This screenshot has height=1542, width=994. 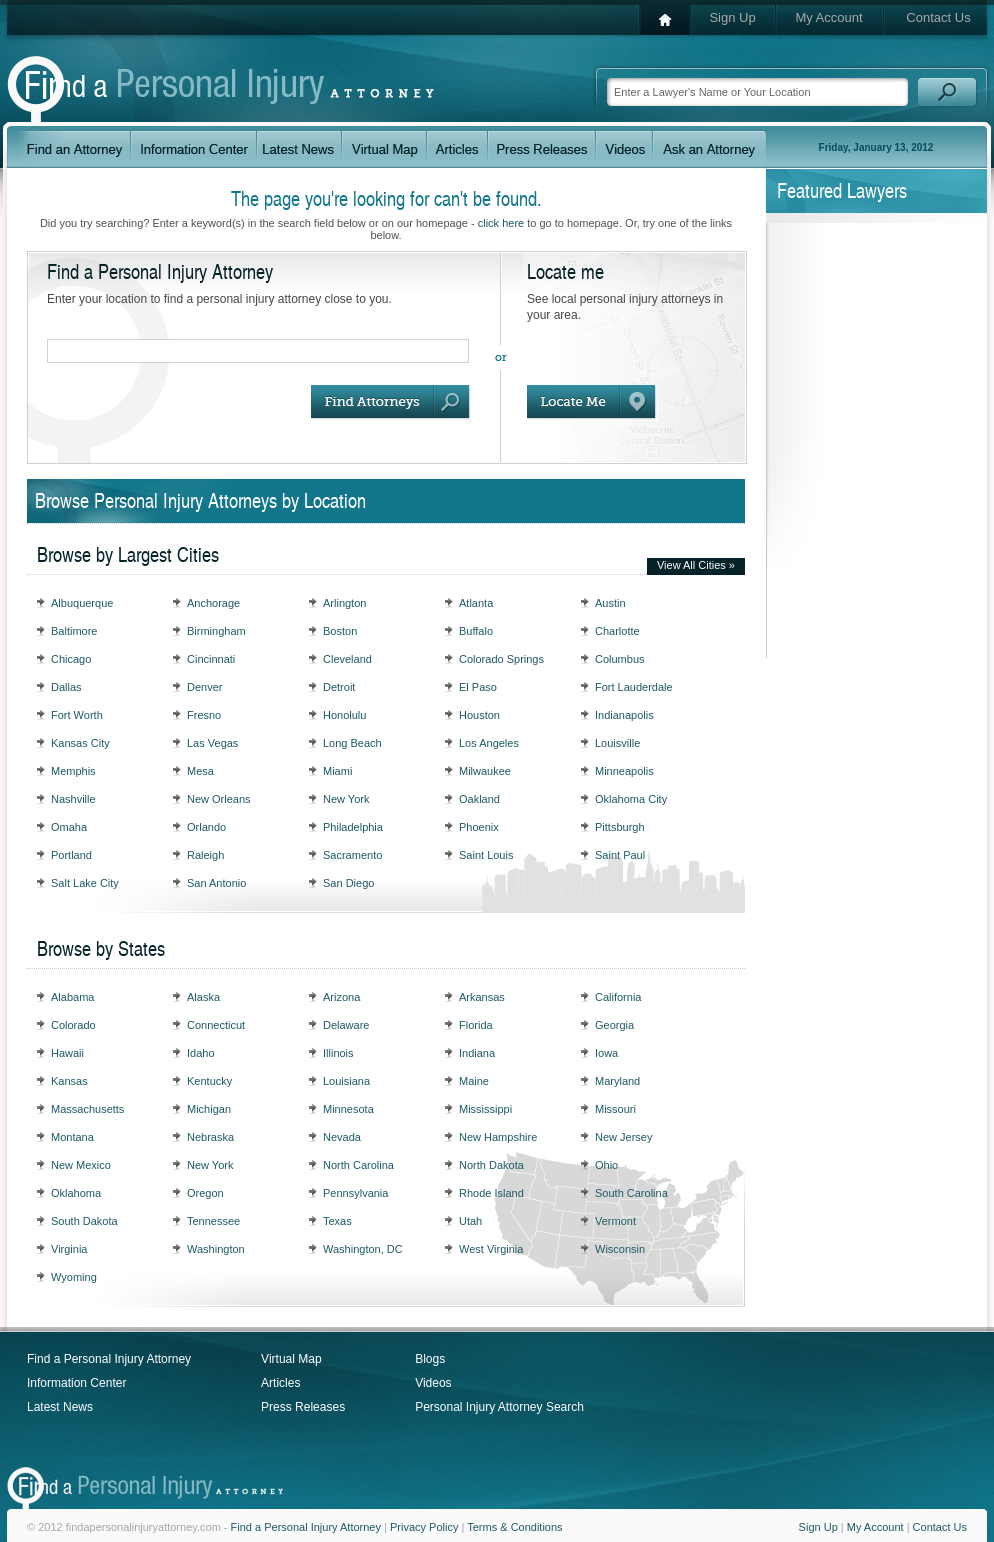 I want to click on Fort Worth, so click(x=77, y=715).